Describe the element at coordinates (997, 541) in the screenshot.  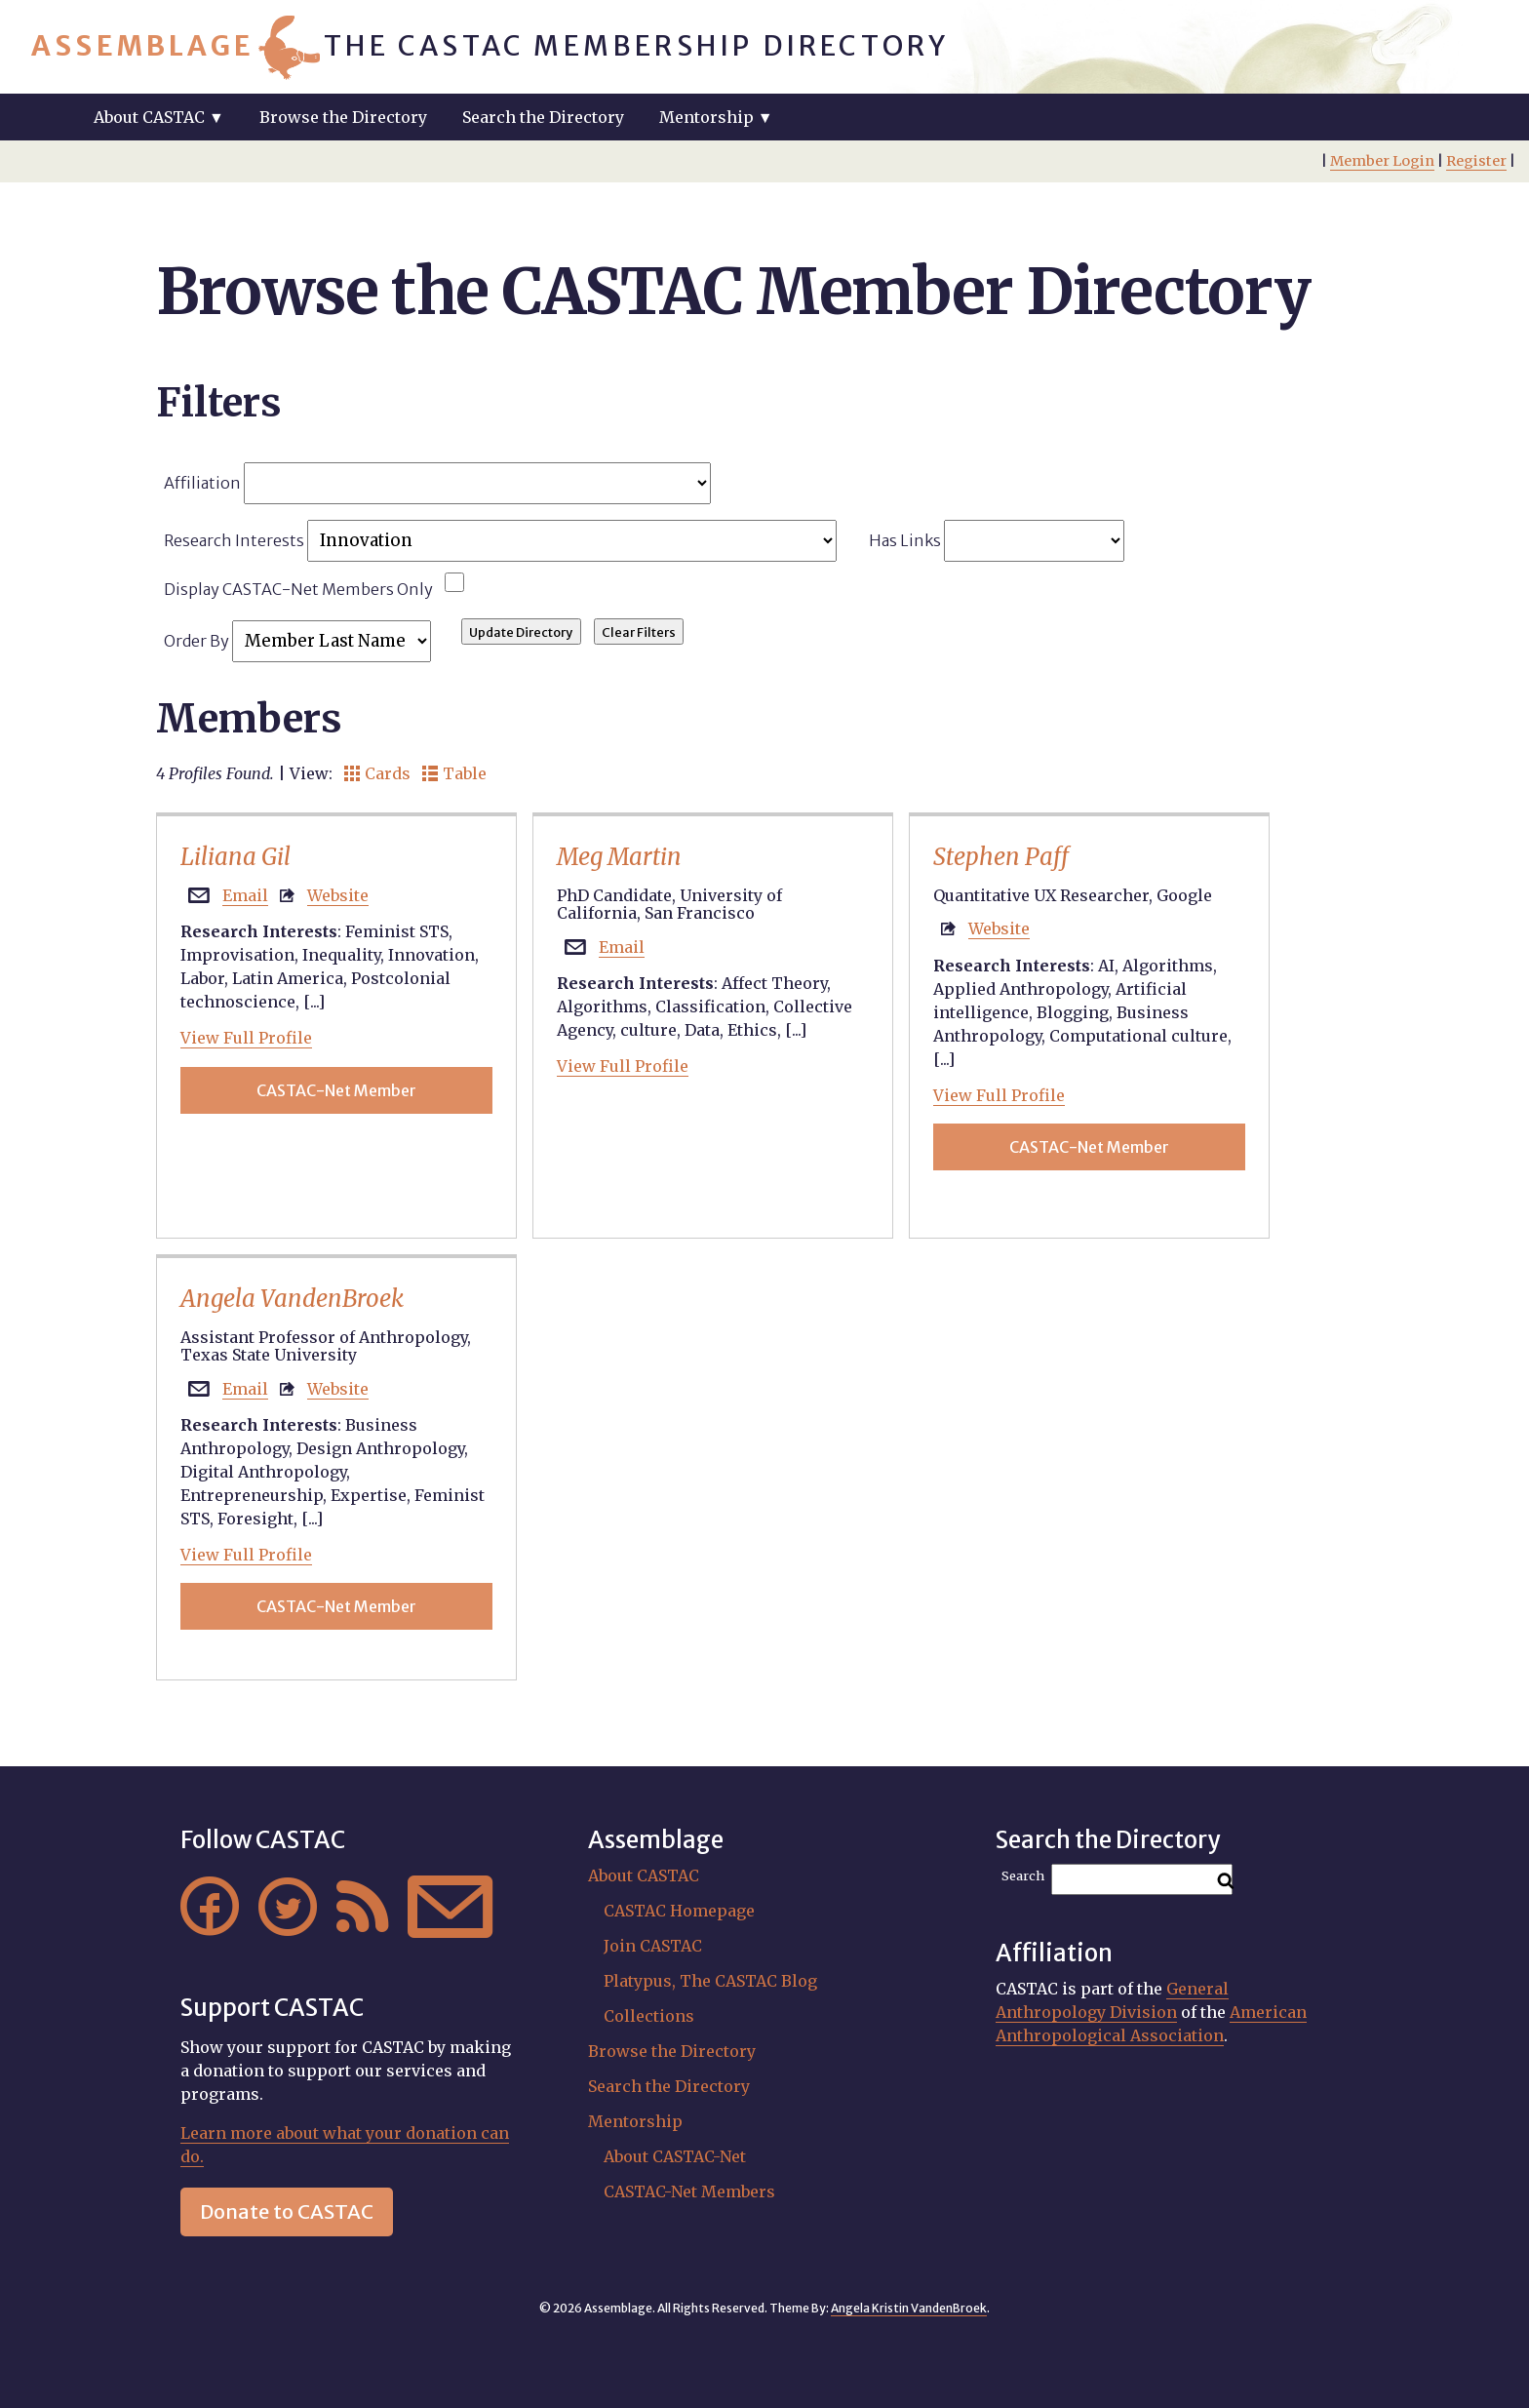
I see `Has Links` at that location.